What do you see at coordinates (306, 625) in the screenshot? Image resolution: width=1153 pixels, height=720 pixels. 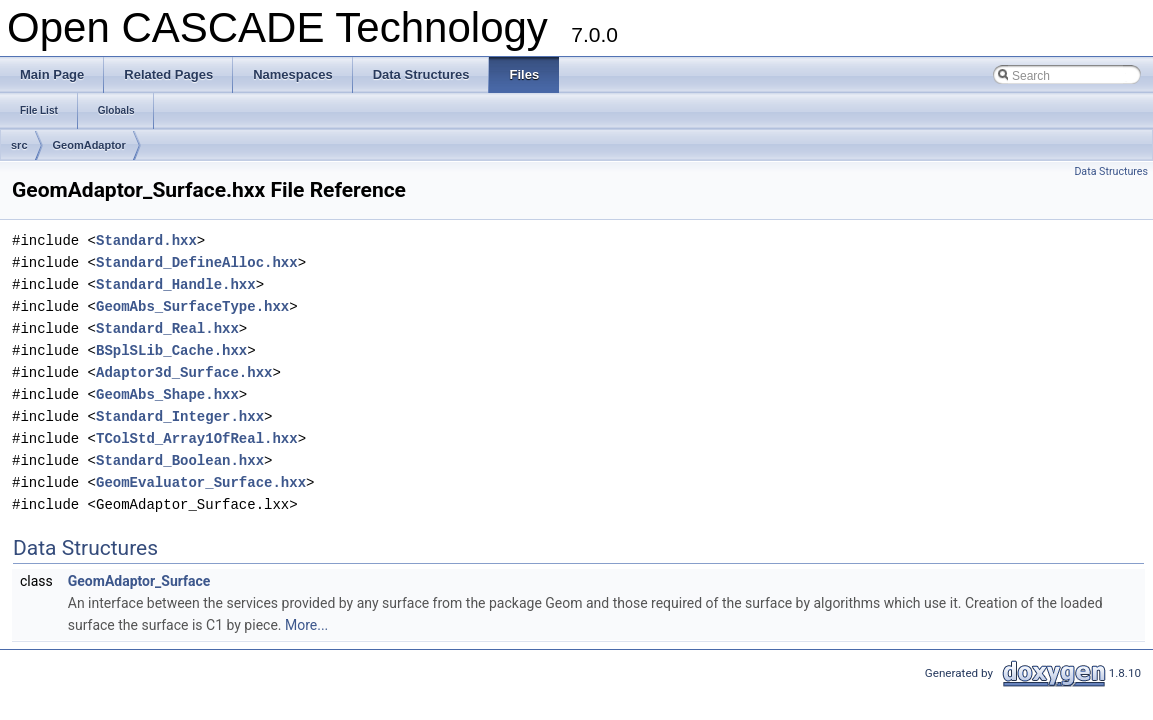 I see `More...` at bounding box center [306, 625].